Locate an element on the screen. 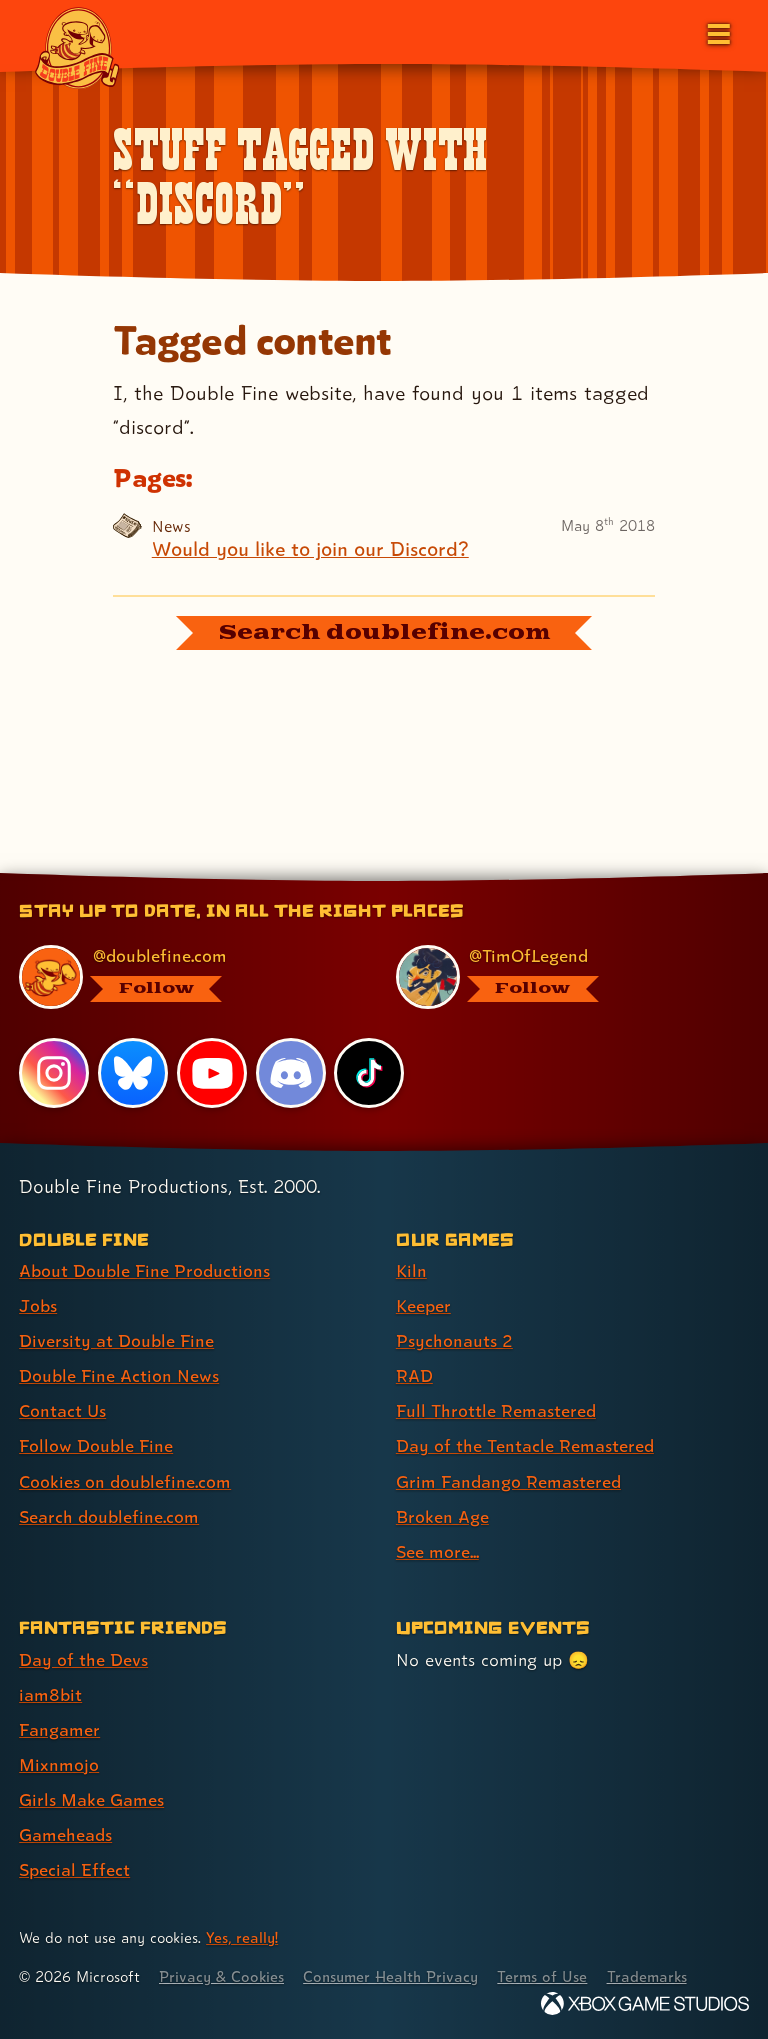  Girls Make Games [Girls Make Games (link 5 of 7 )] is located at coordinates (91, 1799).